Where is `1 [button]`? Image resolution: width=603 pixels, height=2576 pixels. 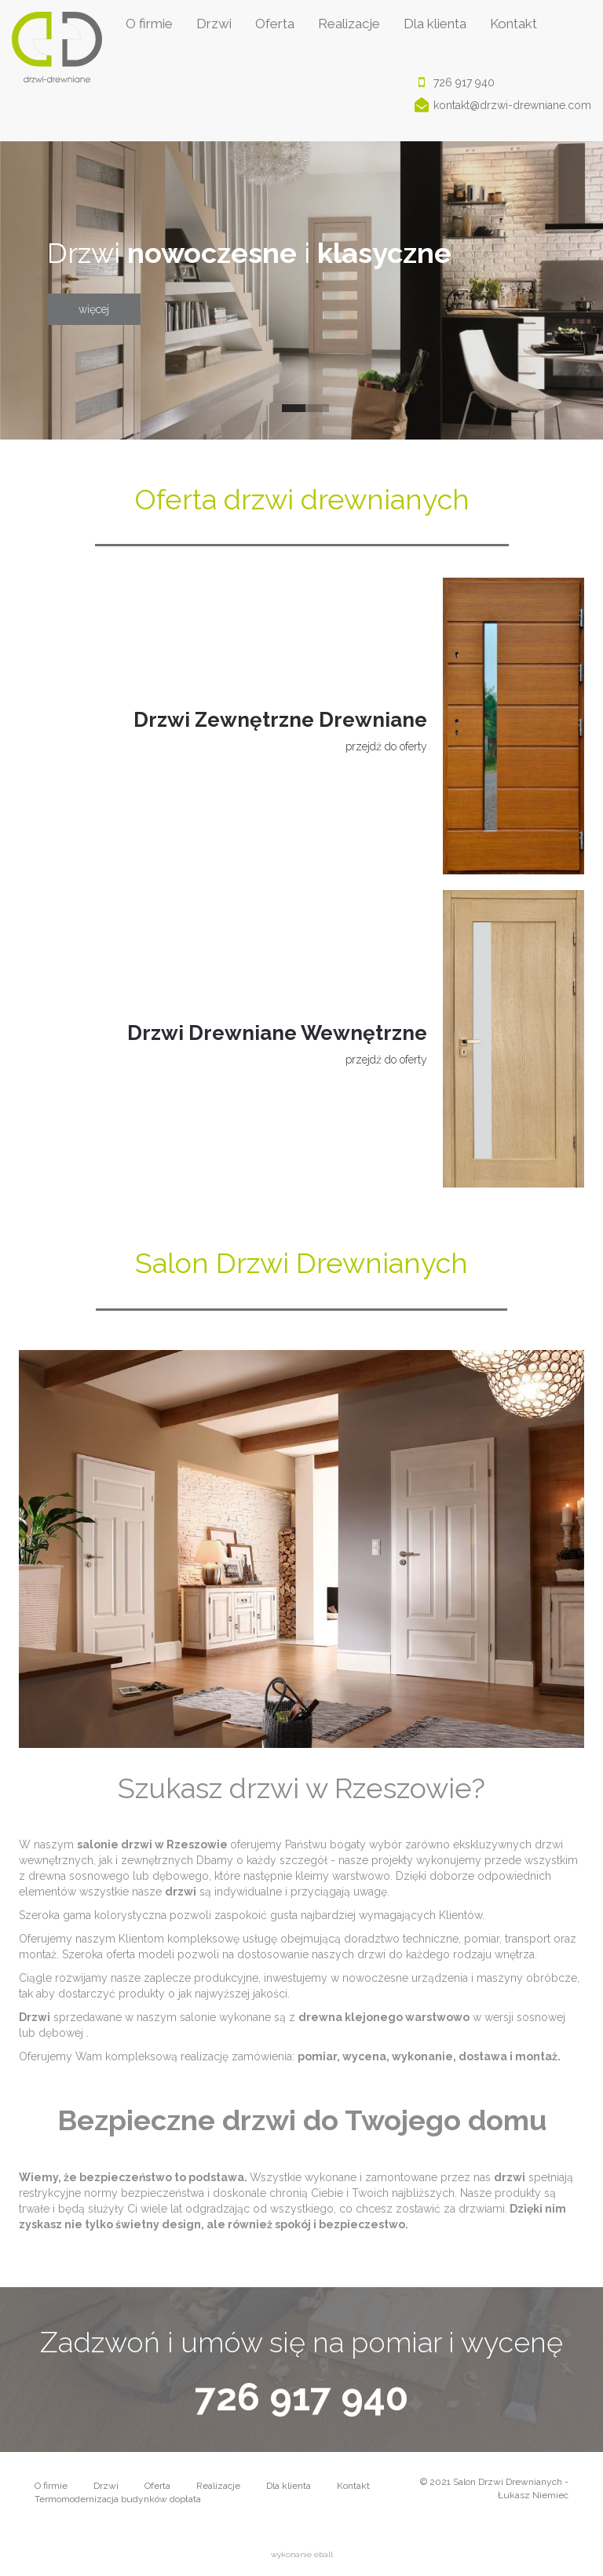
1 [button] is located at coordinates (290, 412).